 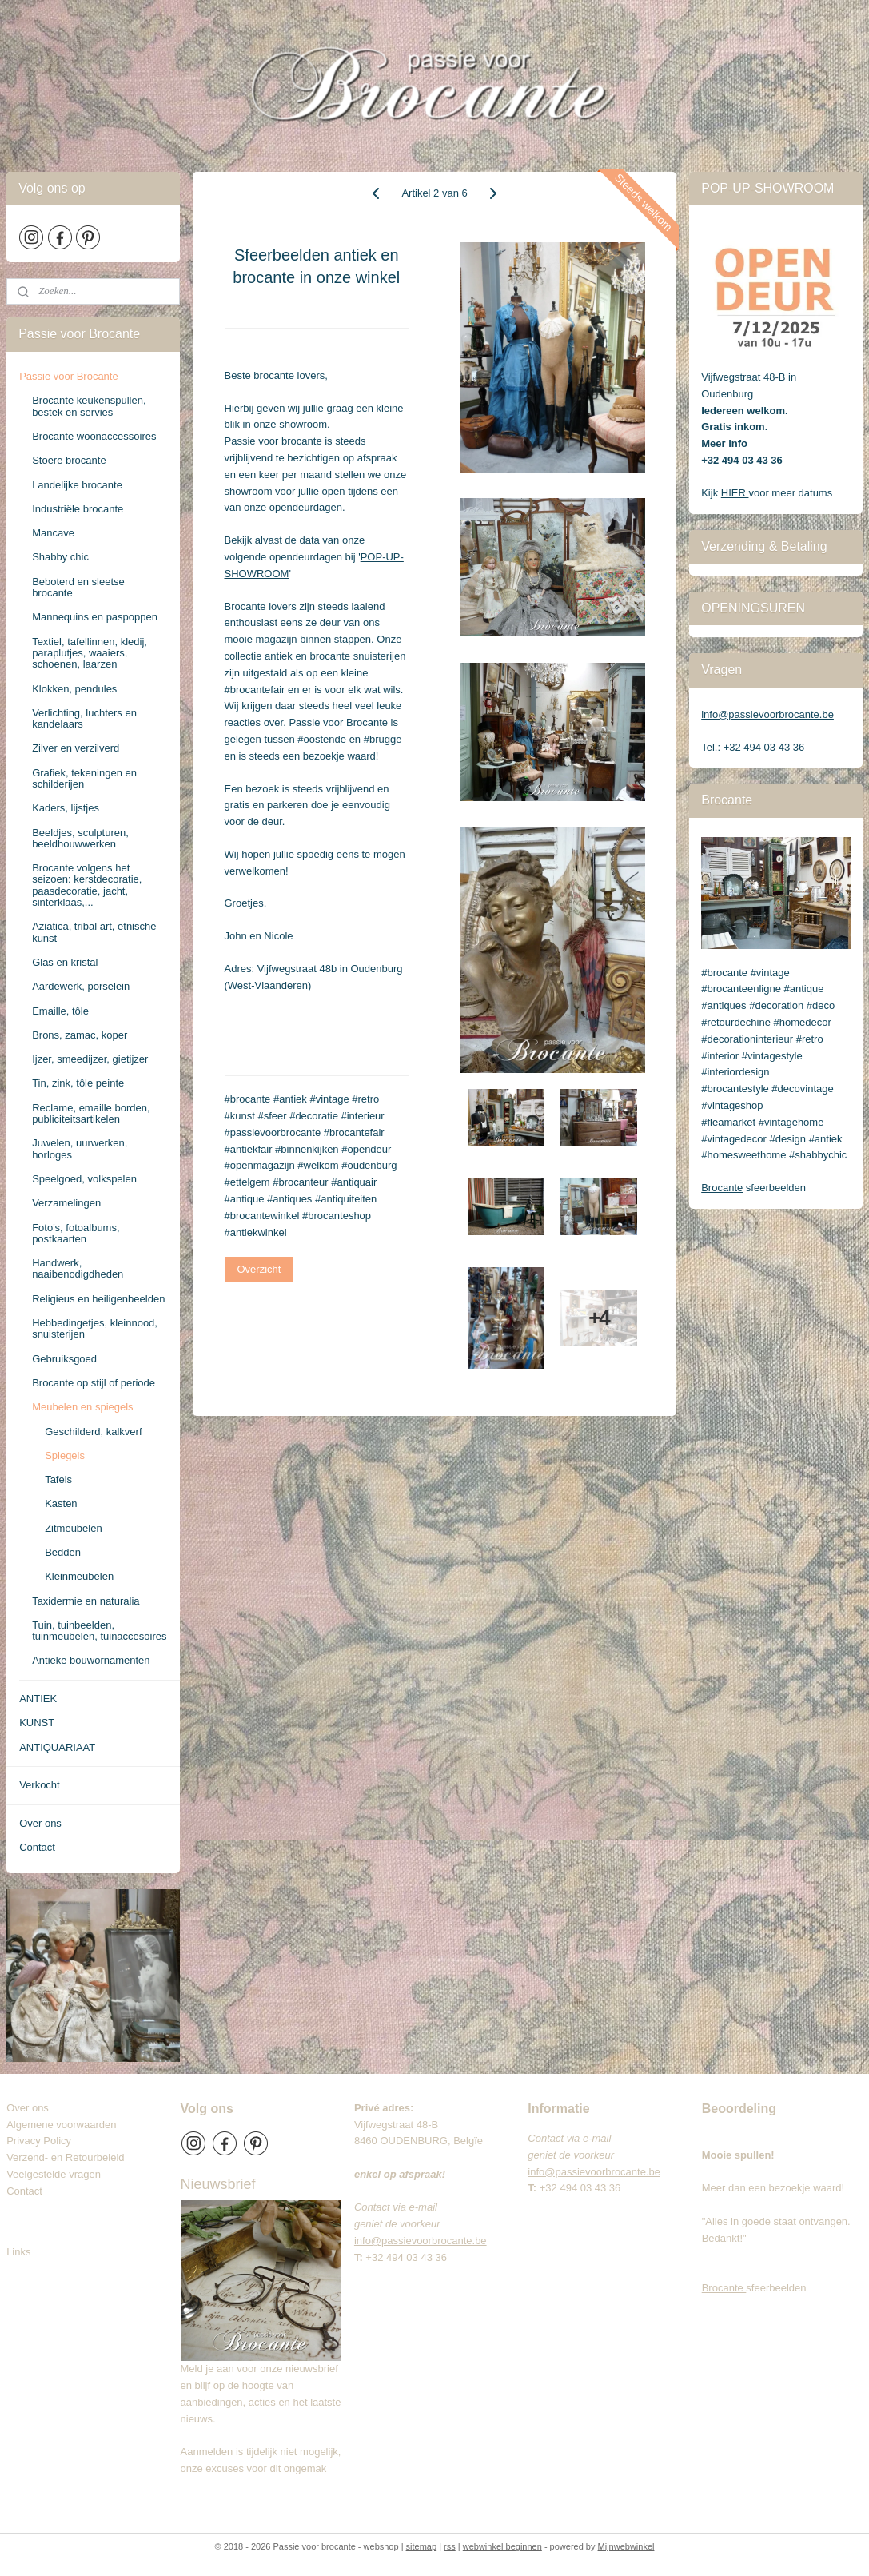 I want to click on Landelijke brocante, so click(x=77, y=485).